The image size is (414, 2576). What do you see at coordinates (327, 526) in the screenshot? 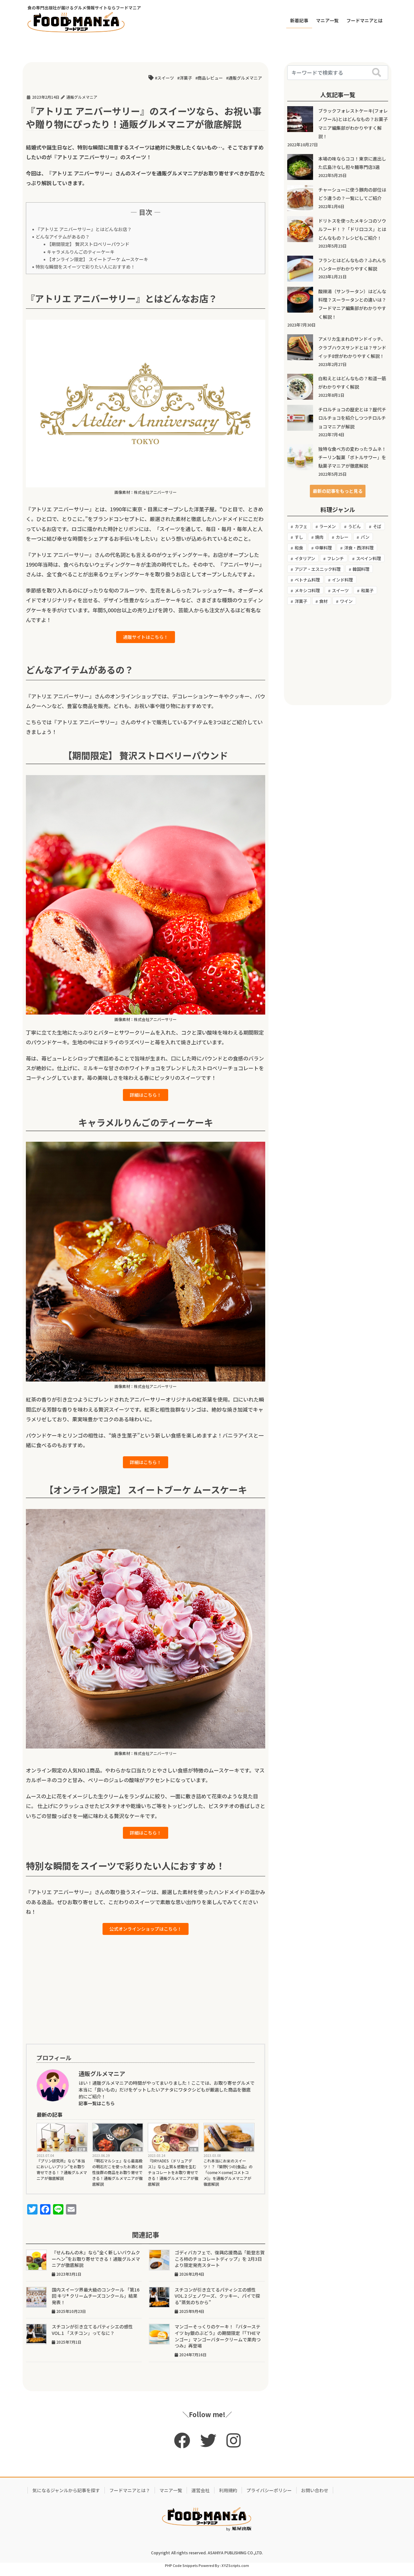
I see `ラーメン` at bounding box center [327, 526].